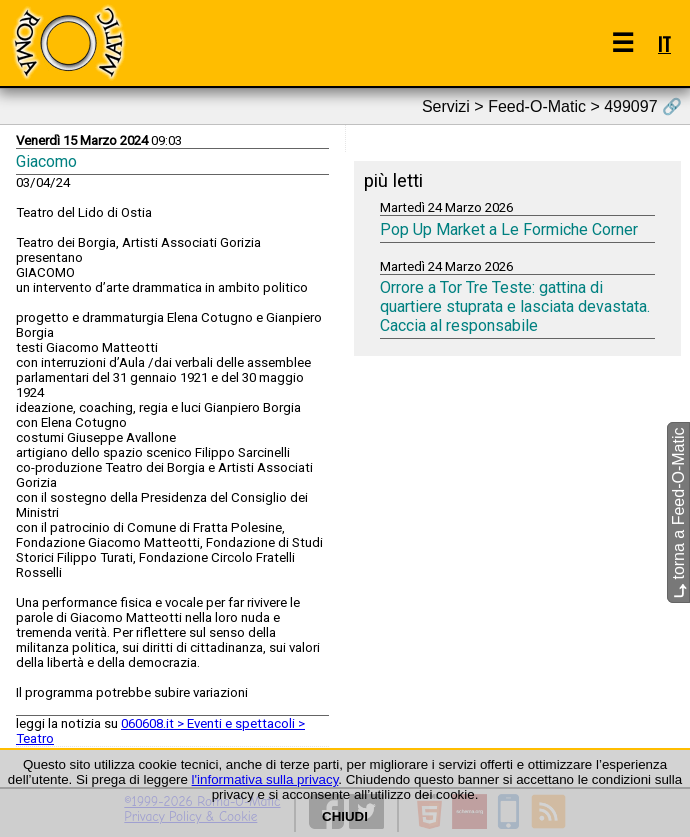 The height and width of the screenshot is (837, 690). Describe the element at coordinates (265, 779) in the screenshot. I see `l'informativa sulla privacy` at that location.